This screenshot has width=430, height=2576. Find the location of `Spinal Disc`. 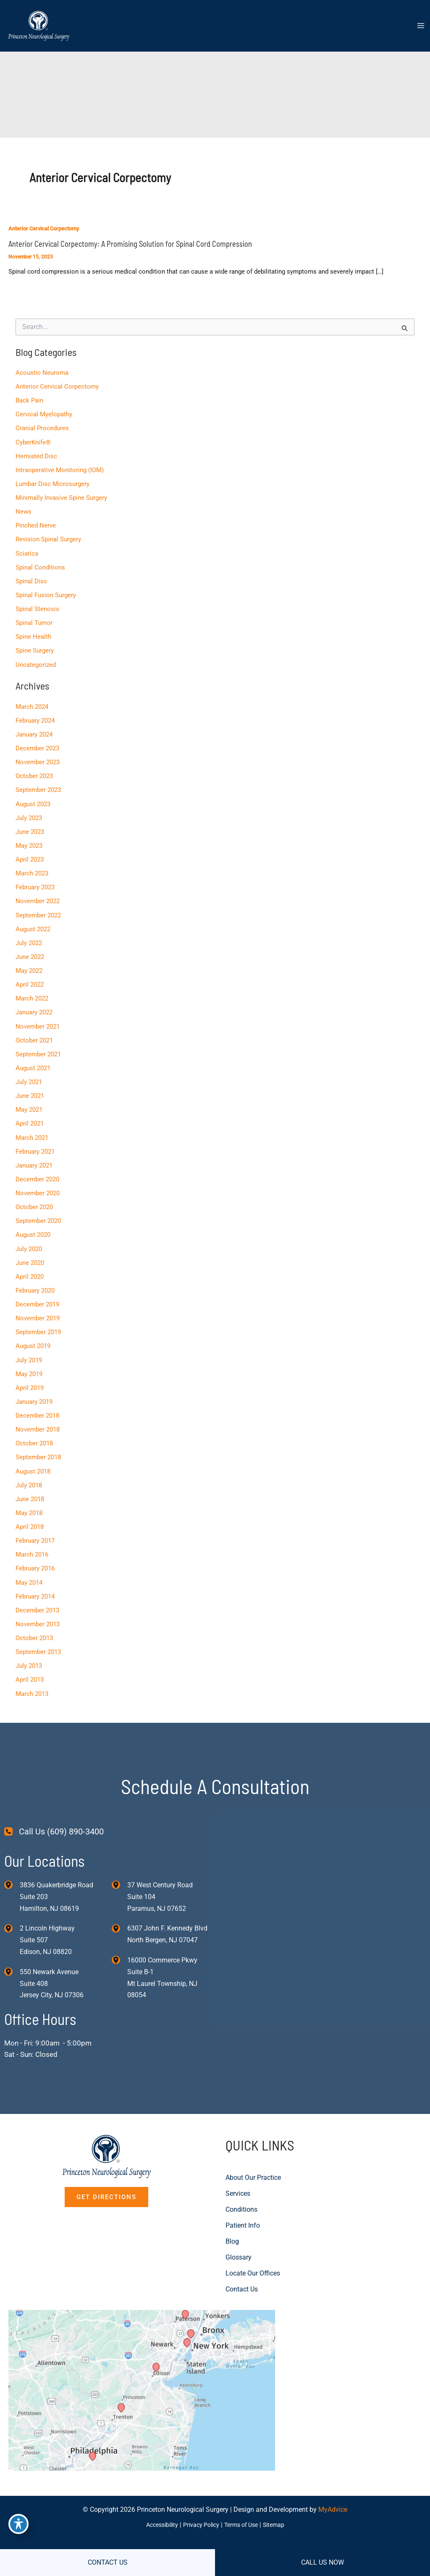

Spinal Disc is located at coordinates (31, 579).